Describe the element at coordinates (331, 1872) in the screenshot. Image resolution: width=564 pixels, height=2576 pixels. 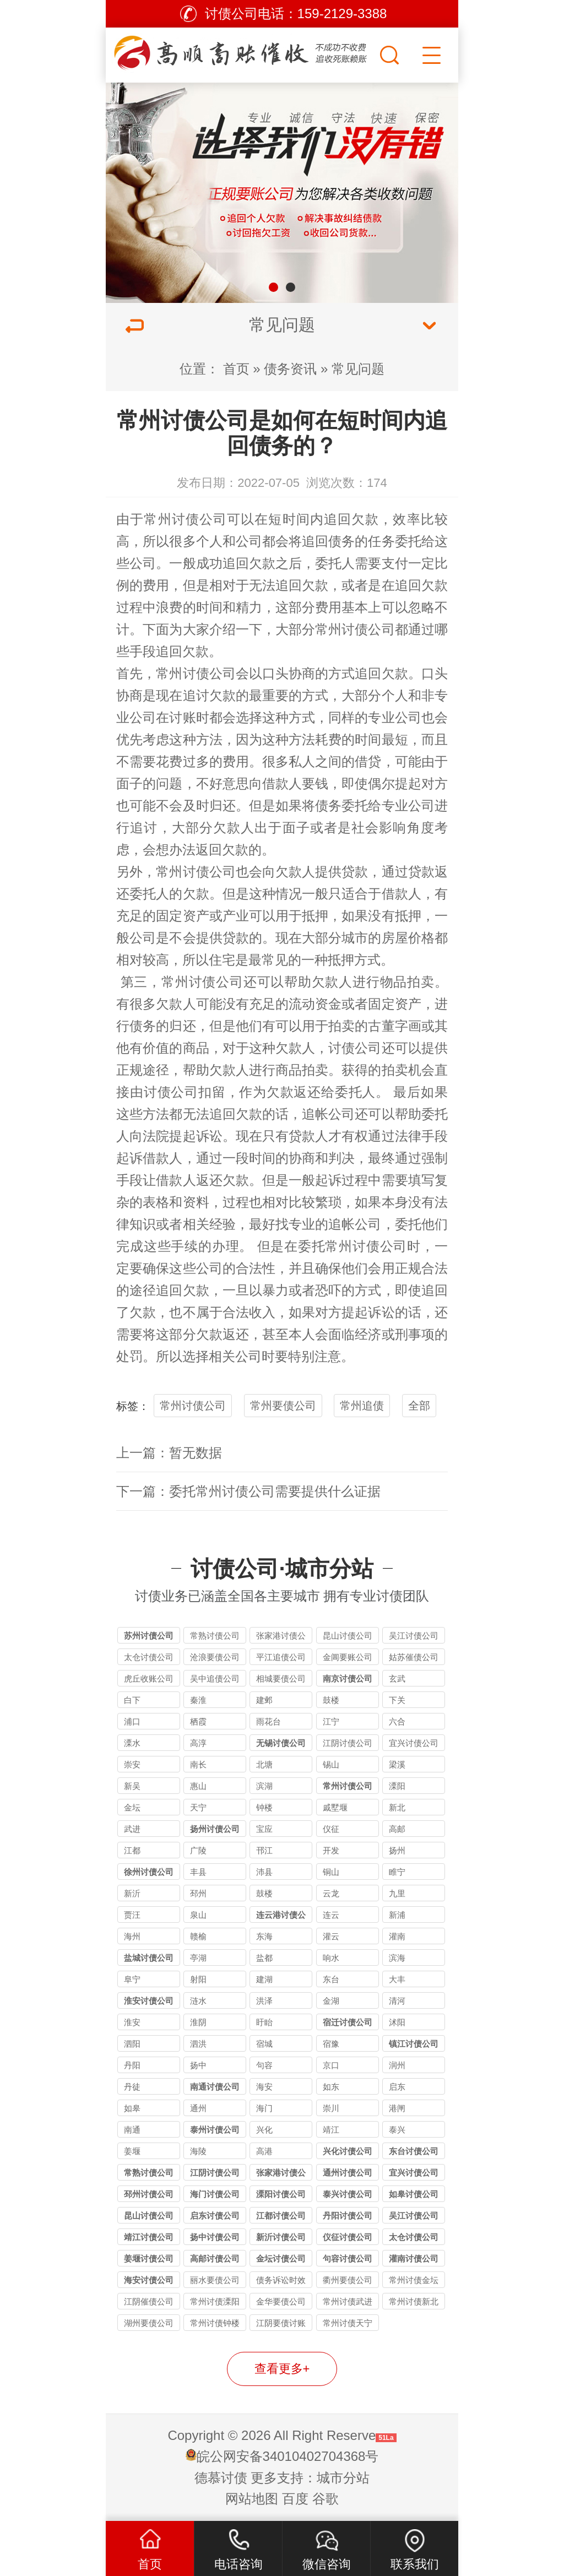
I see `铜山` at that location.